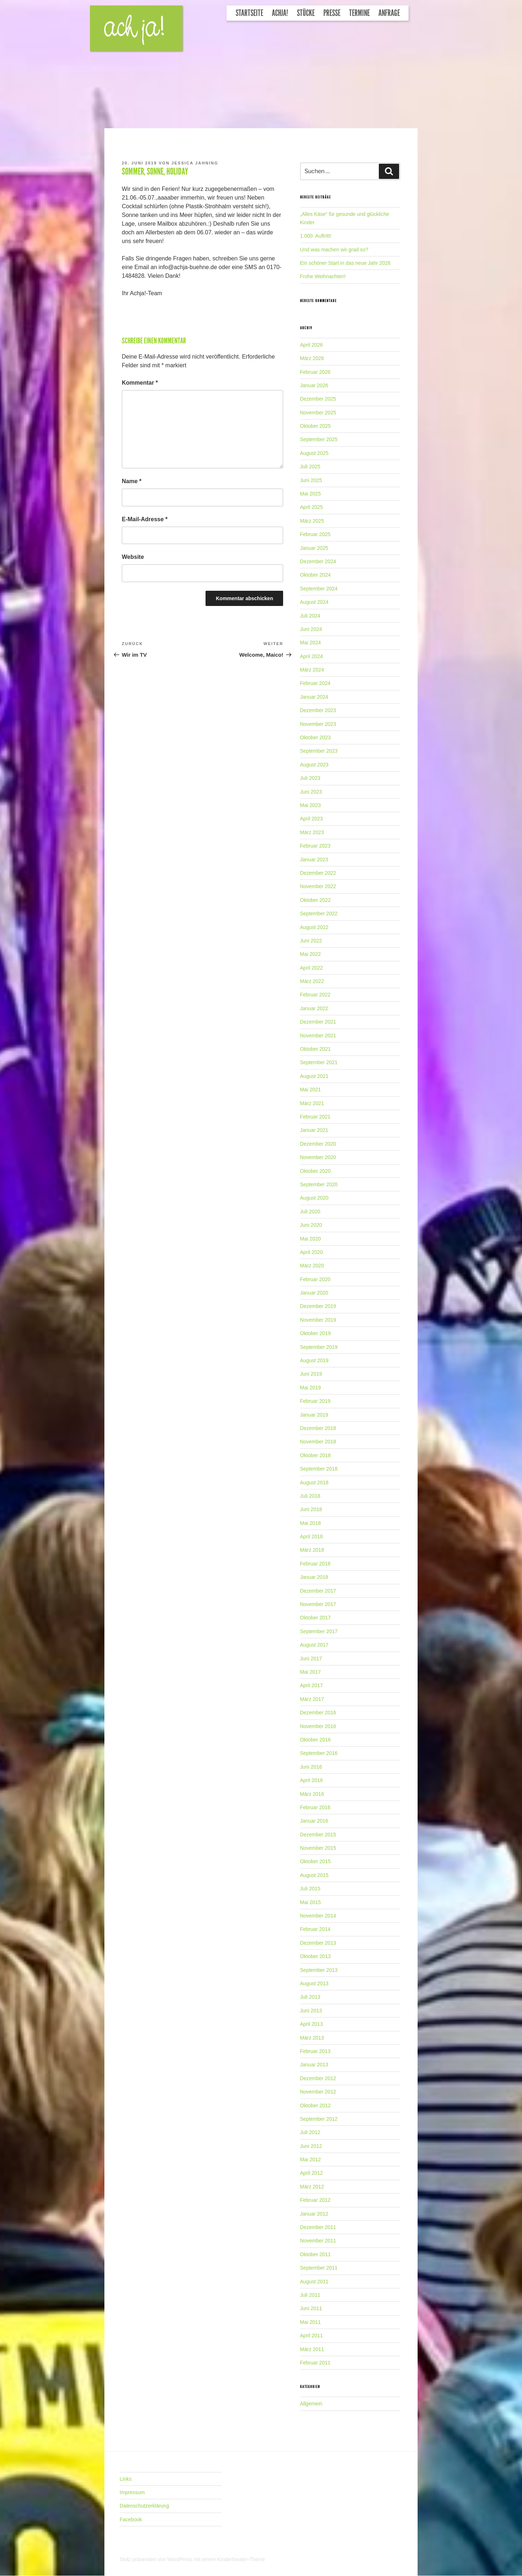 Image resolution: width=522 pixels, height=2576 pixels. I want to click on Und was machen wir grad so?, so click(334, 249).